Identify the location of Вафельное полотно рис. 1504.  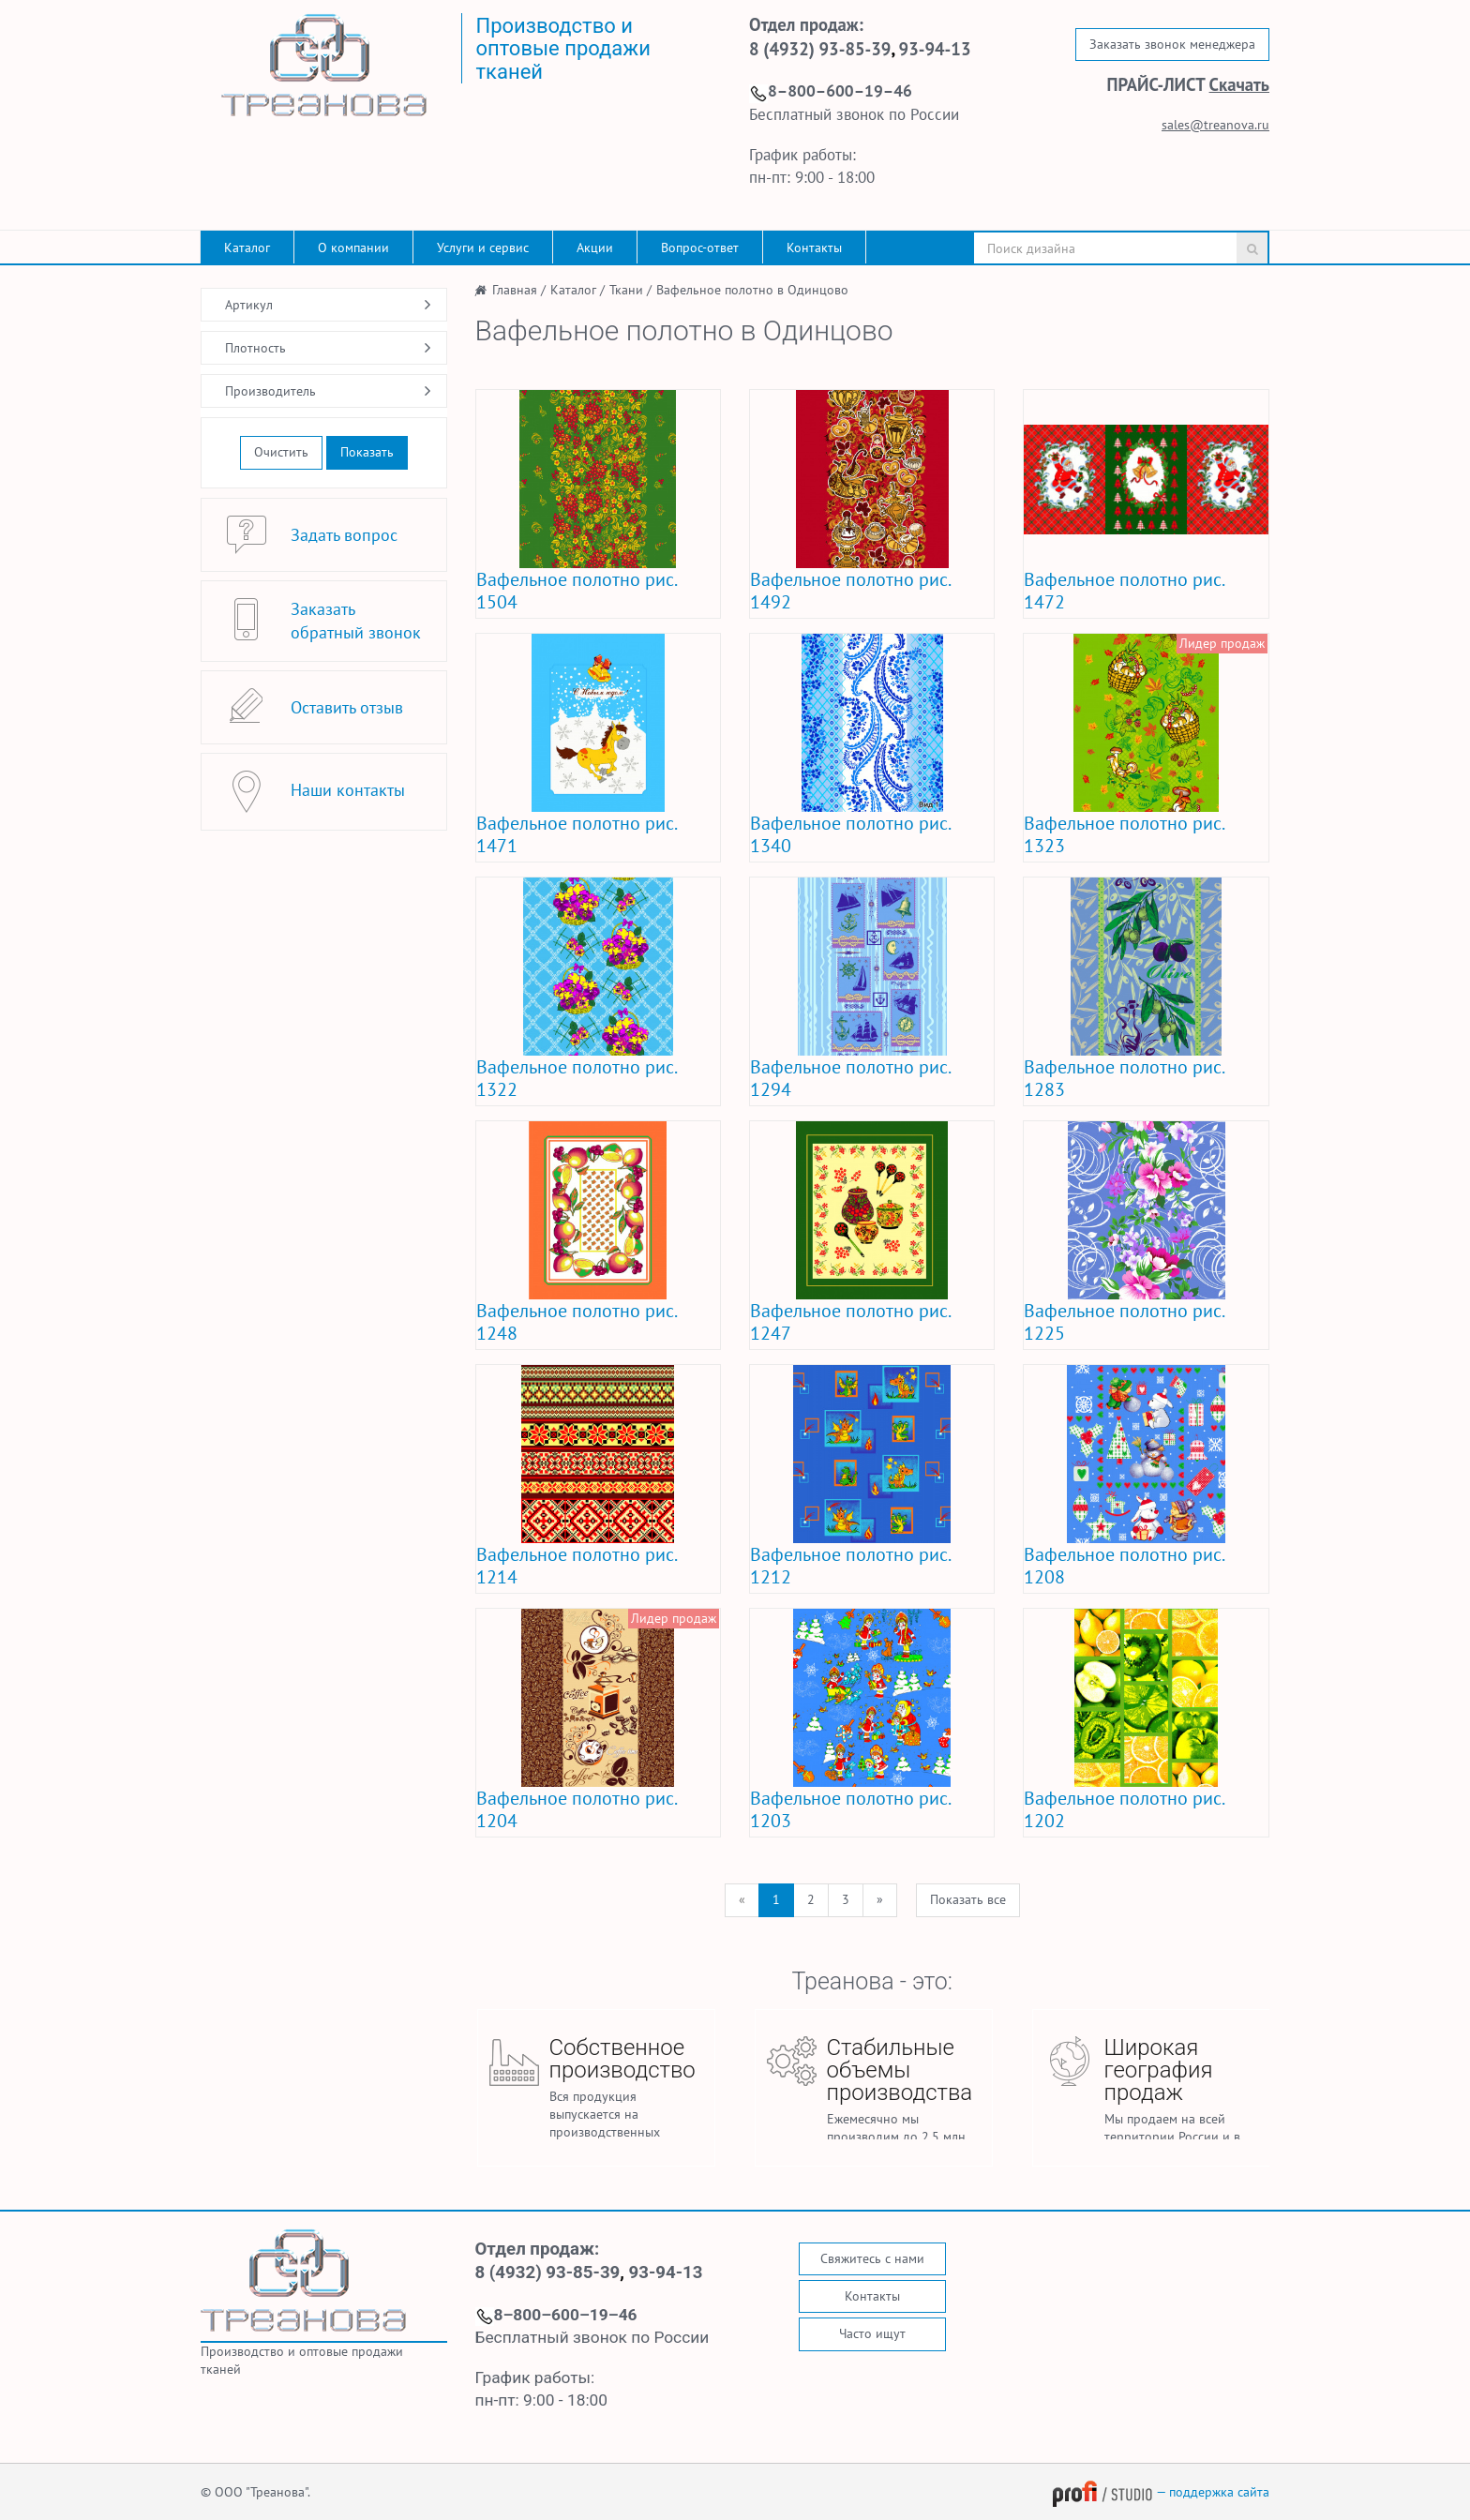
(576, 590).